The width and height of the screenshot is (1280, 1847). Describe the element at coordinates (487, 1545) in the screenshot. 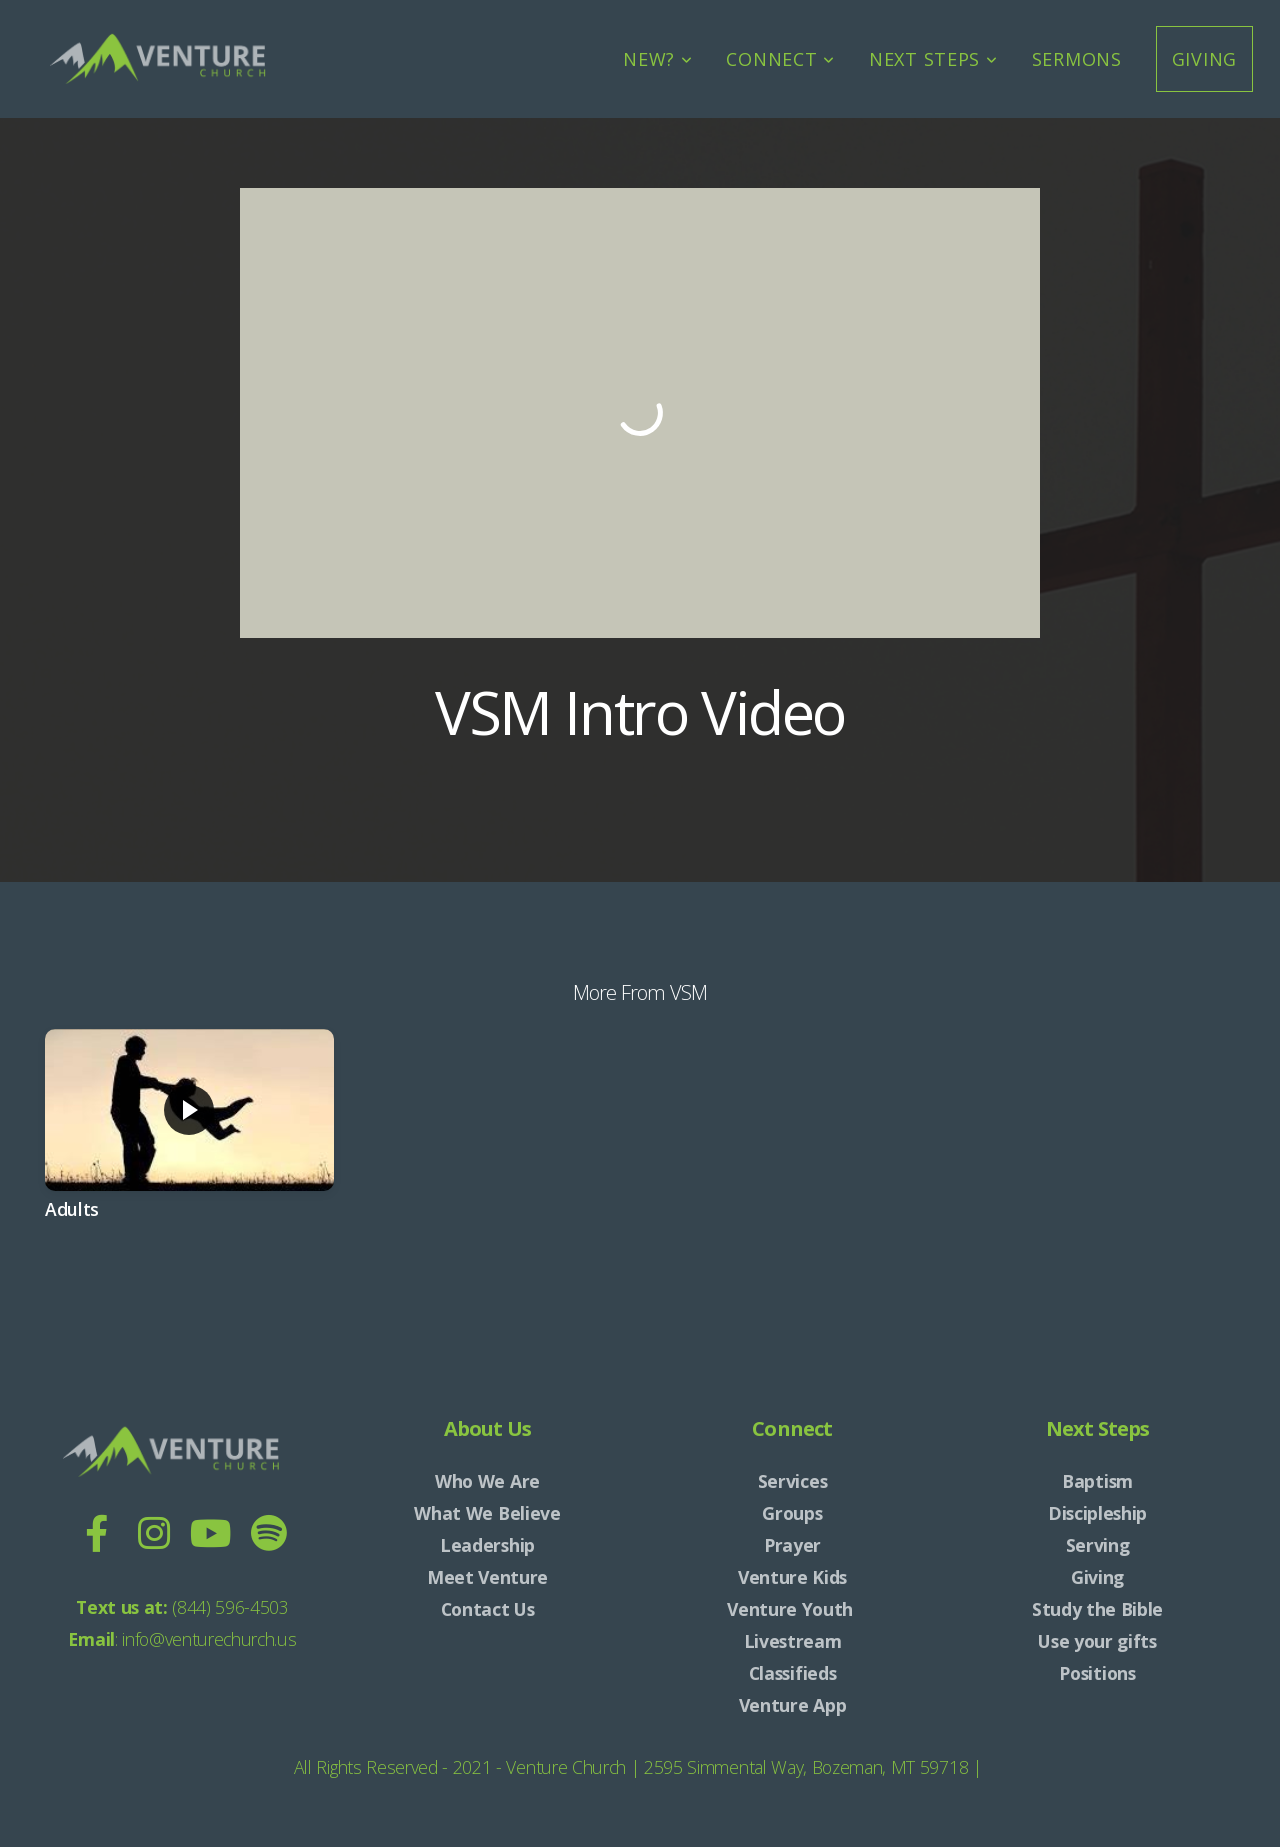

I see `Leadership` at that location.